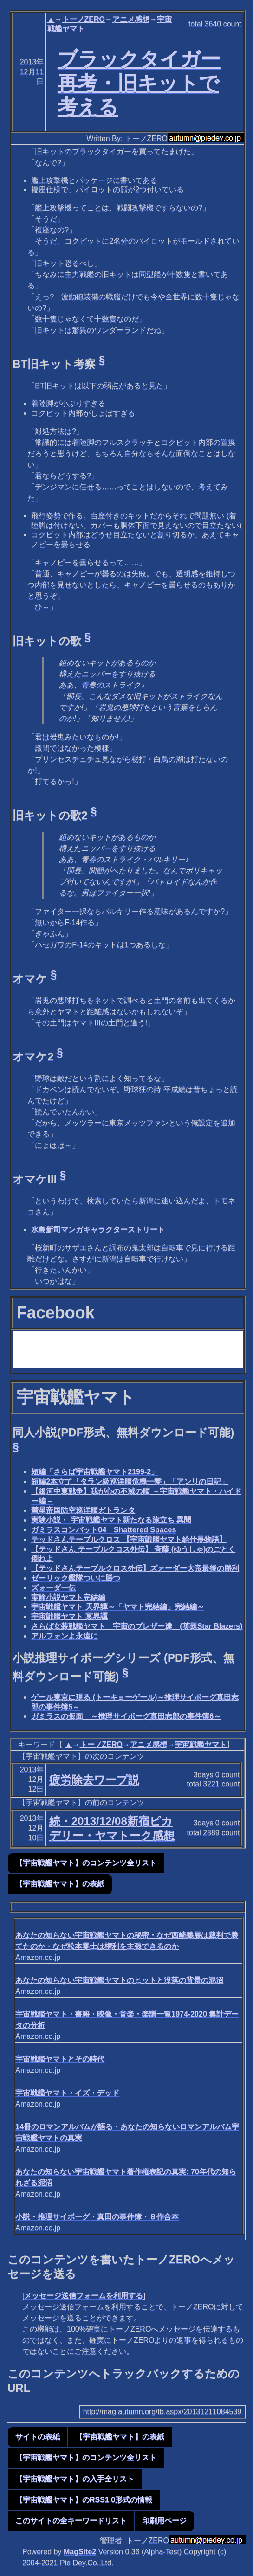 This screenshot has width=253, height=2576. Describe the element at coordinates (83, 2500) in the screenshot. I see `【宇宙戦艦ヤマト】のRSS1.0形式の情報 [button]` at that location.